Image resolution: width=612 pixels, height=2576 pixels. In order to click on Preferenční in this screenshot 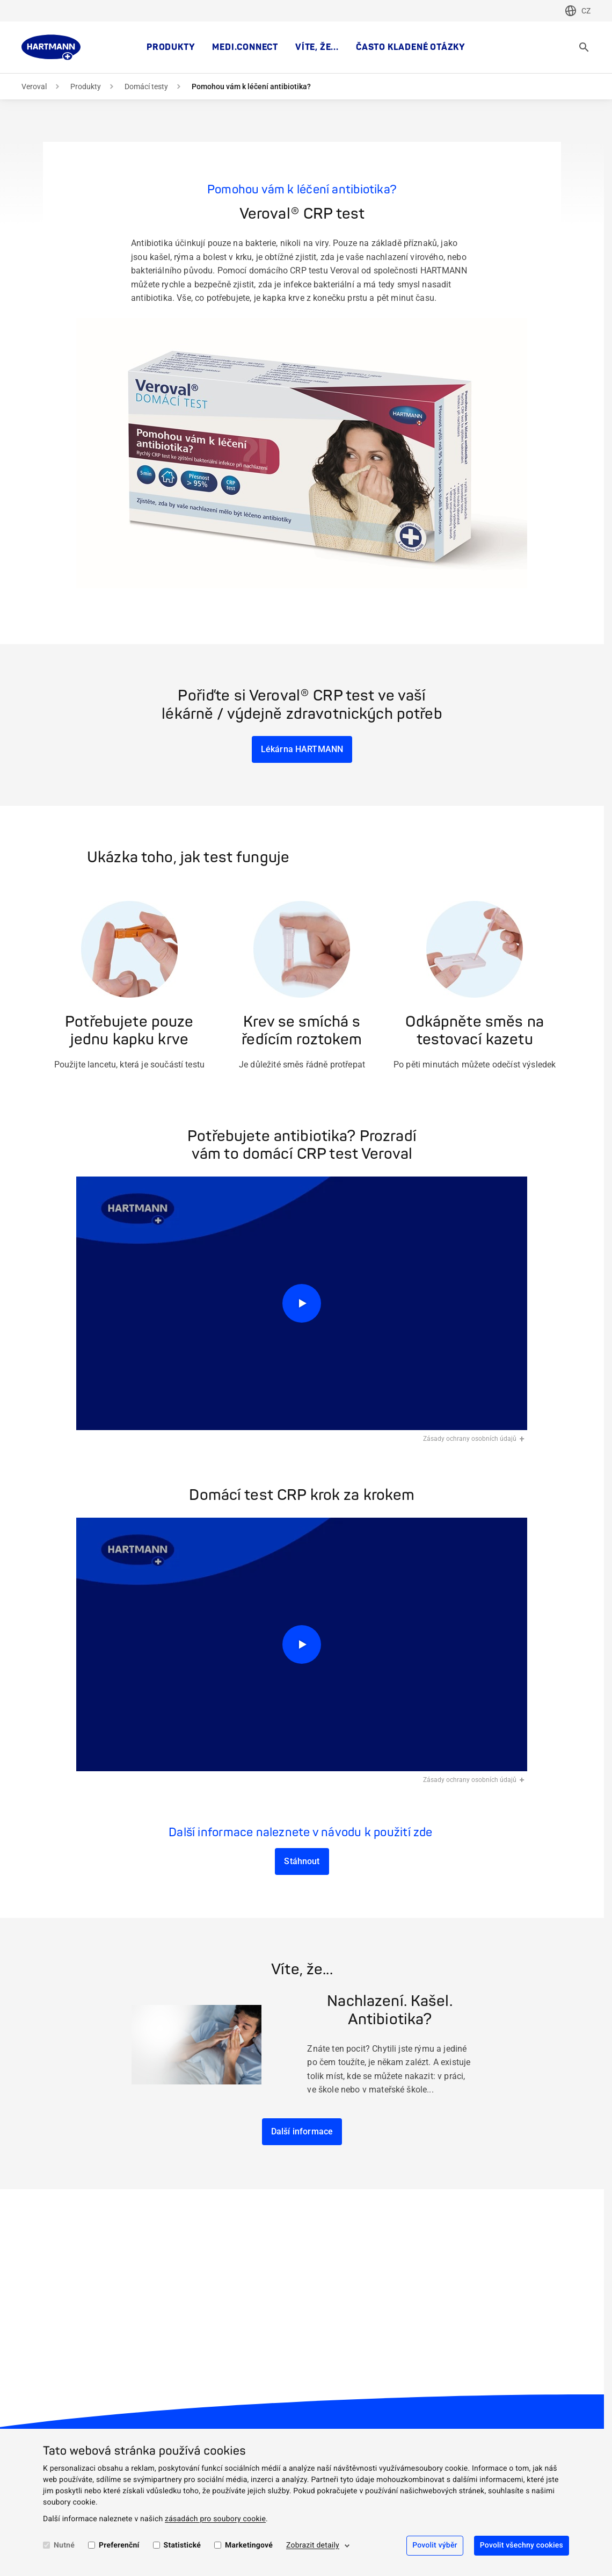, I will do `click(119, 2545)`.